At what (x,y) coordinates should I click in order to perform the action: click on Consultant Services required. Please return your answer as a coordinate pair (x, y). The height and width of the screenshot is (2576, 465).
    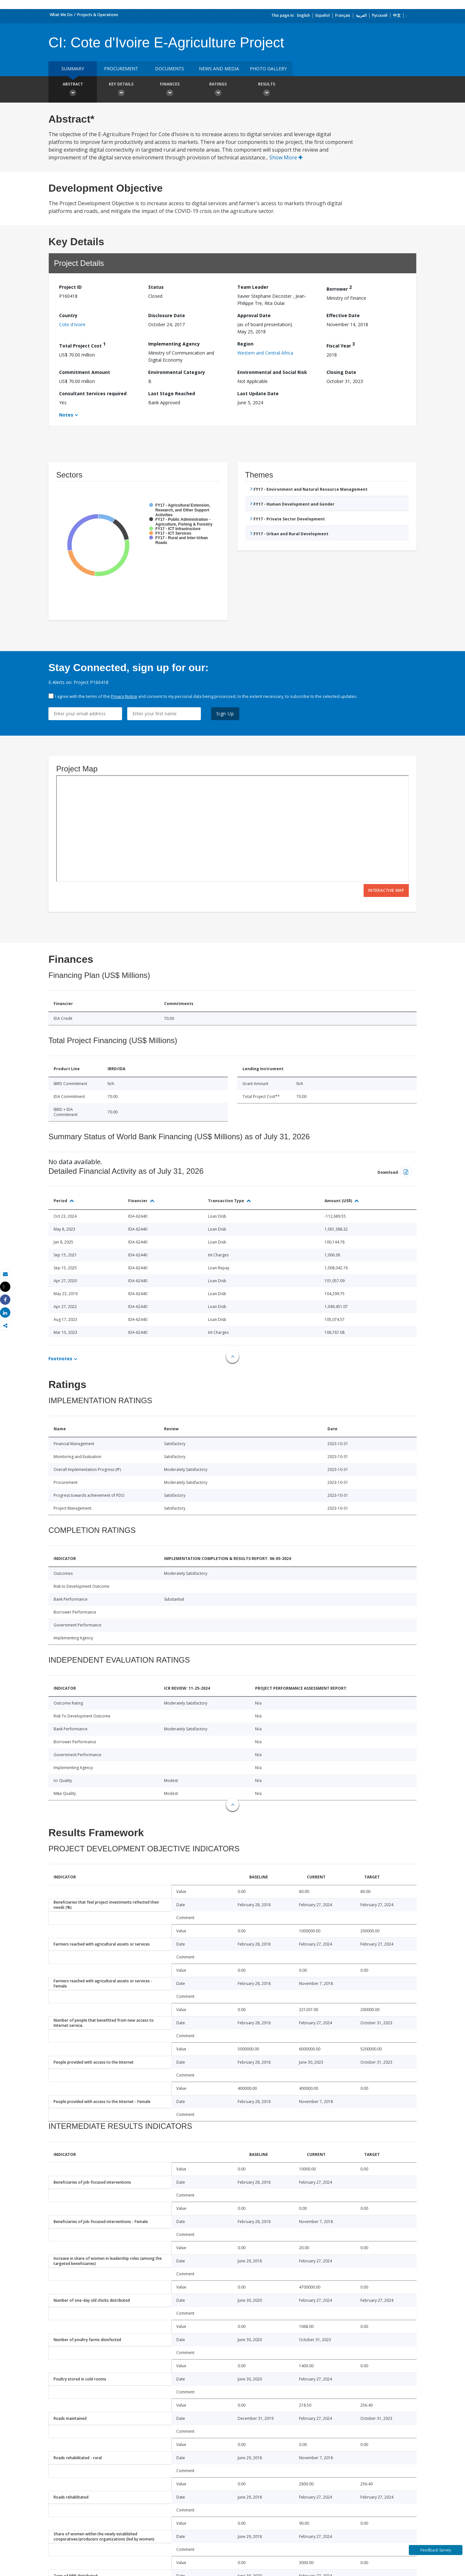
    Looking at the image, I should click on (93, 393).